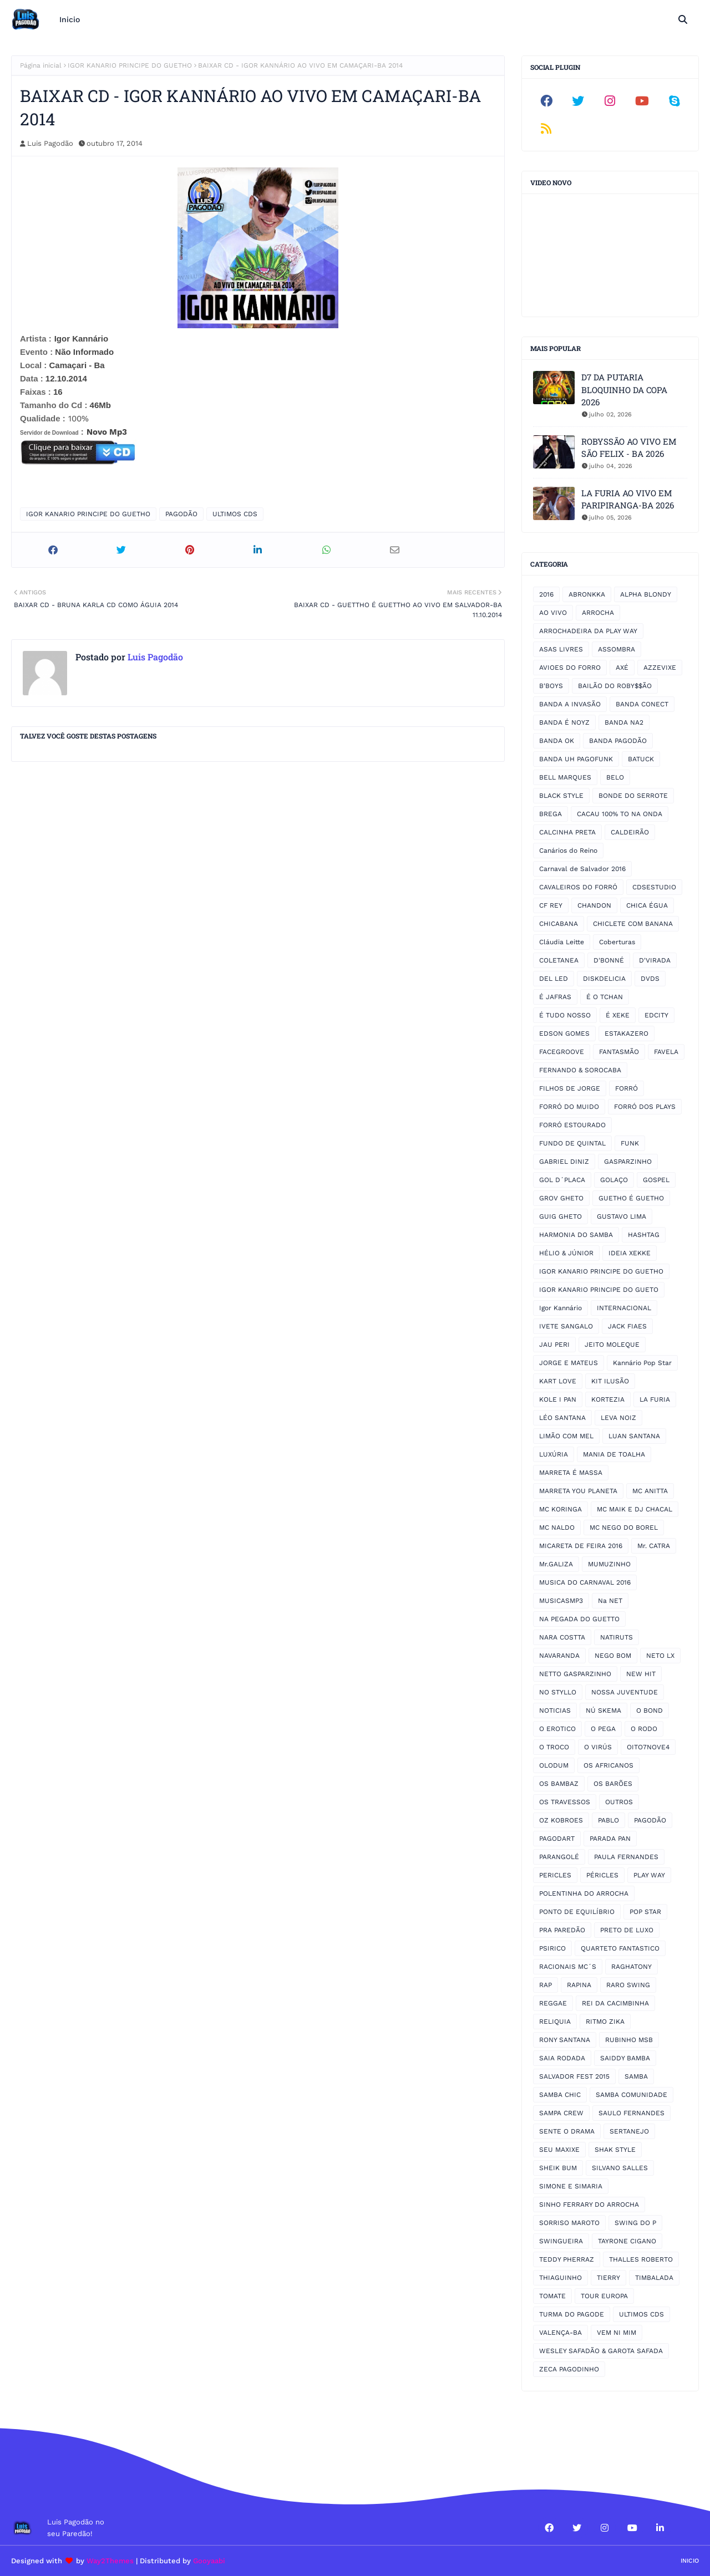 The width and height of the screenshot is (710, 2576). I want to click on RUBINHO MSB, so click(629, 2040).